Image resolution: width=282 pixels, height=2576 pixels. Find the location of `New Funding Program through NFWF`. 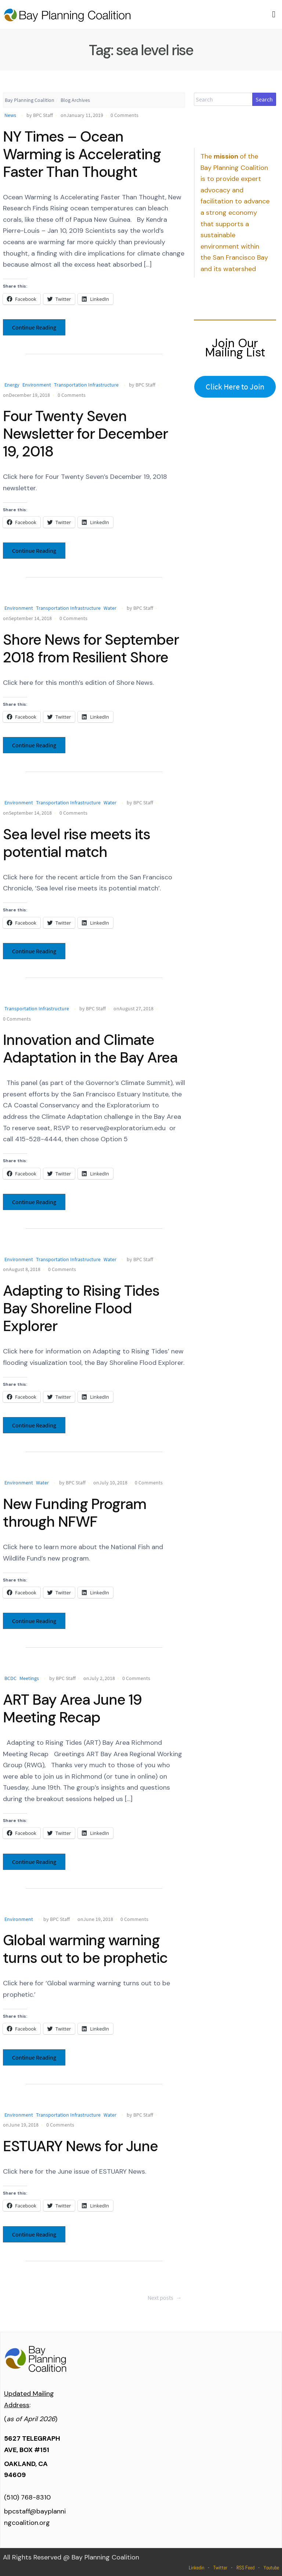

New Funding Program through NFWF is located at coordinates (74, 1512).